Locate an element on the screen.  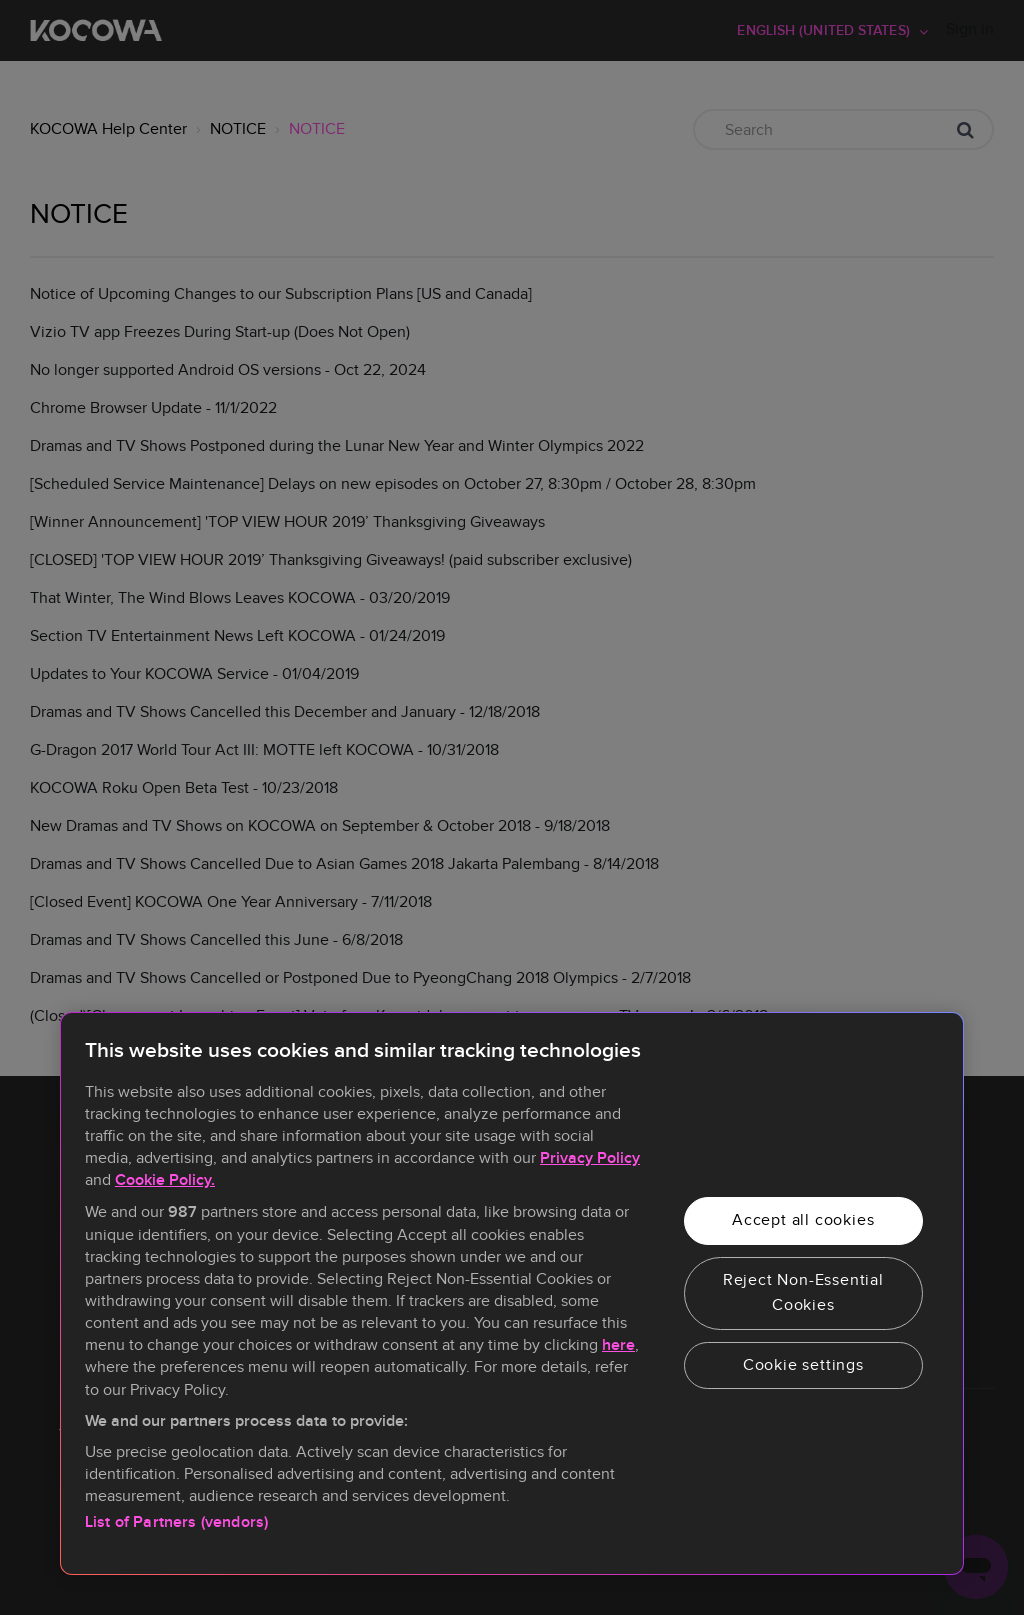
Reject Non-Essential Cookies is located at coordinates (803, 1293).